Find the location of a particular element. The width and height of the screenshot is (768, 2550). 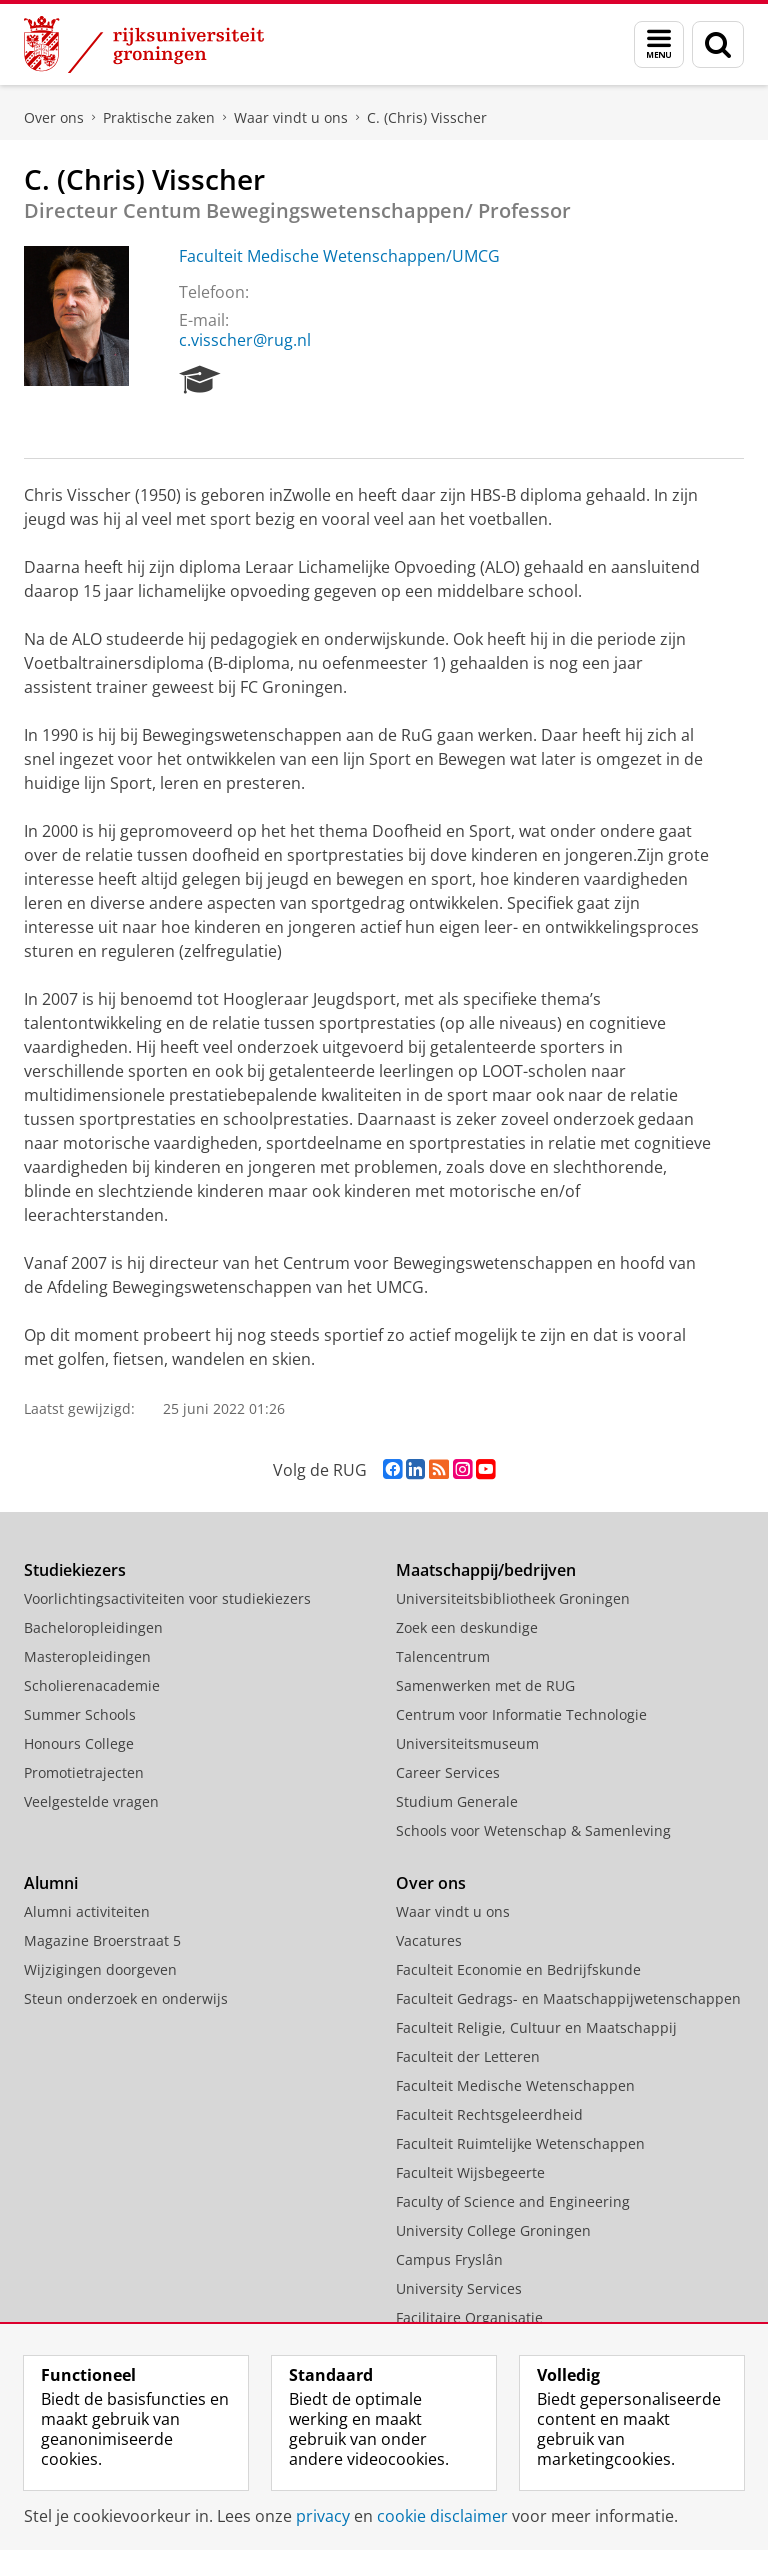

Bacheloropleidingen is located at coordinates (93, 1627).